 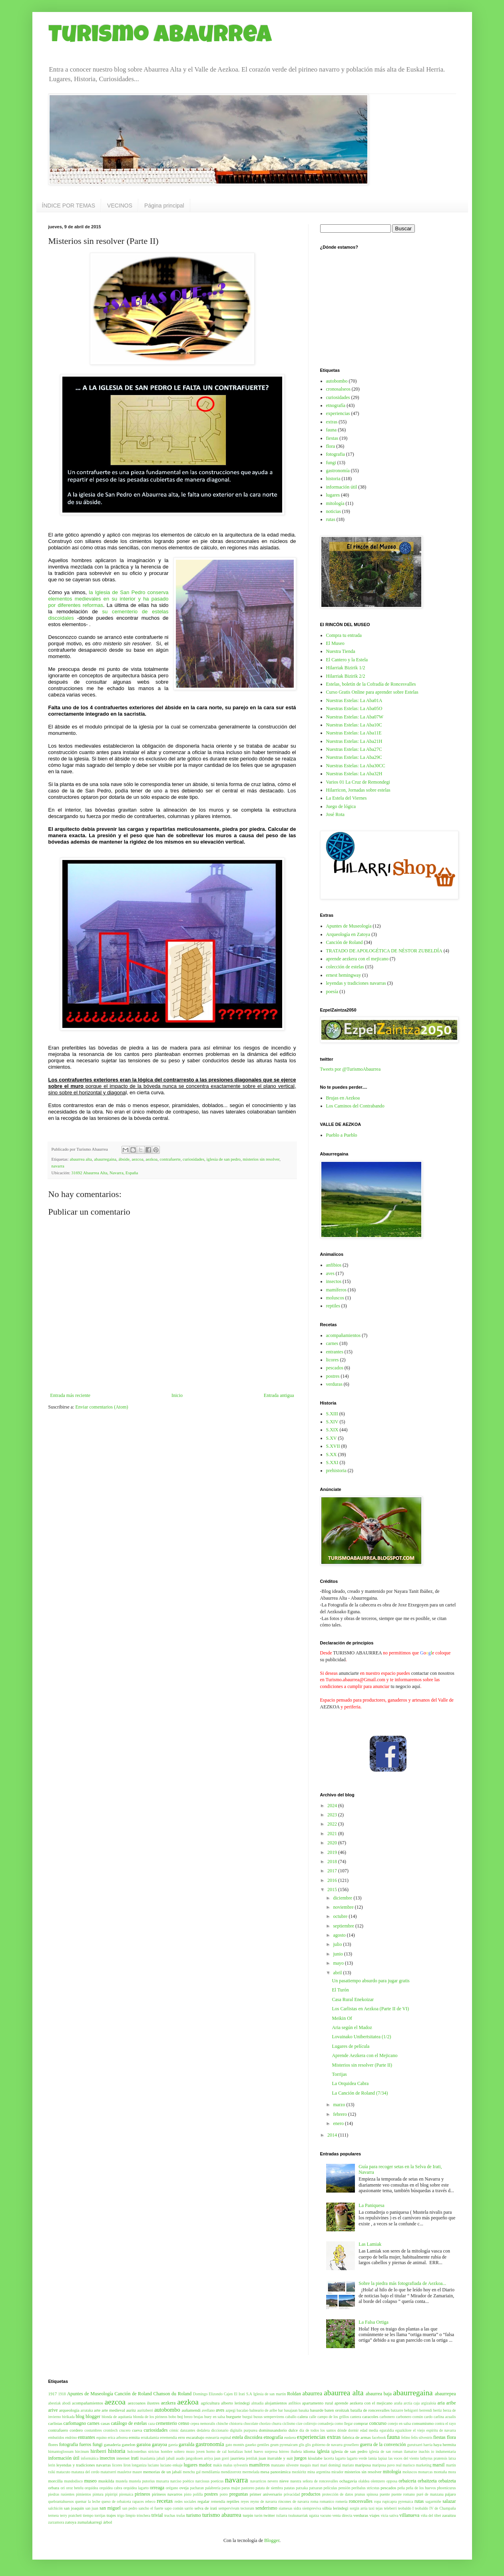 What do you see at coordinates (55, 2423) in the screenshot?
I see `carlistas` at bounding box center [55, 2423].